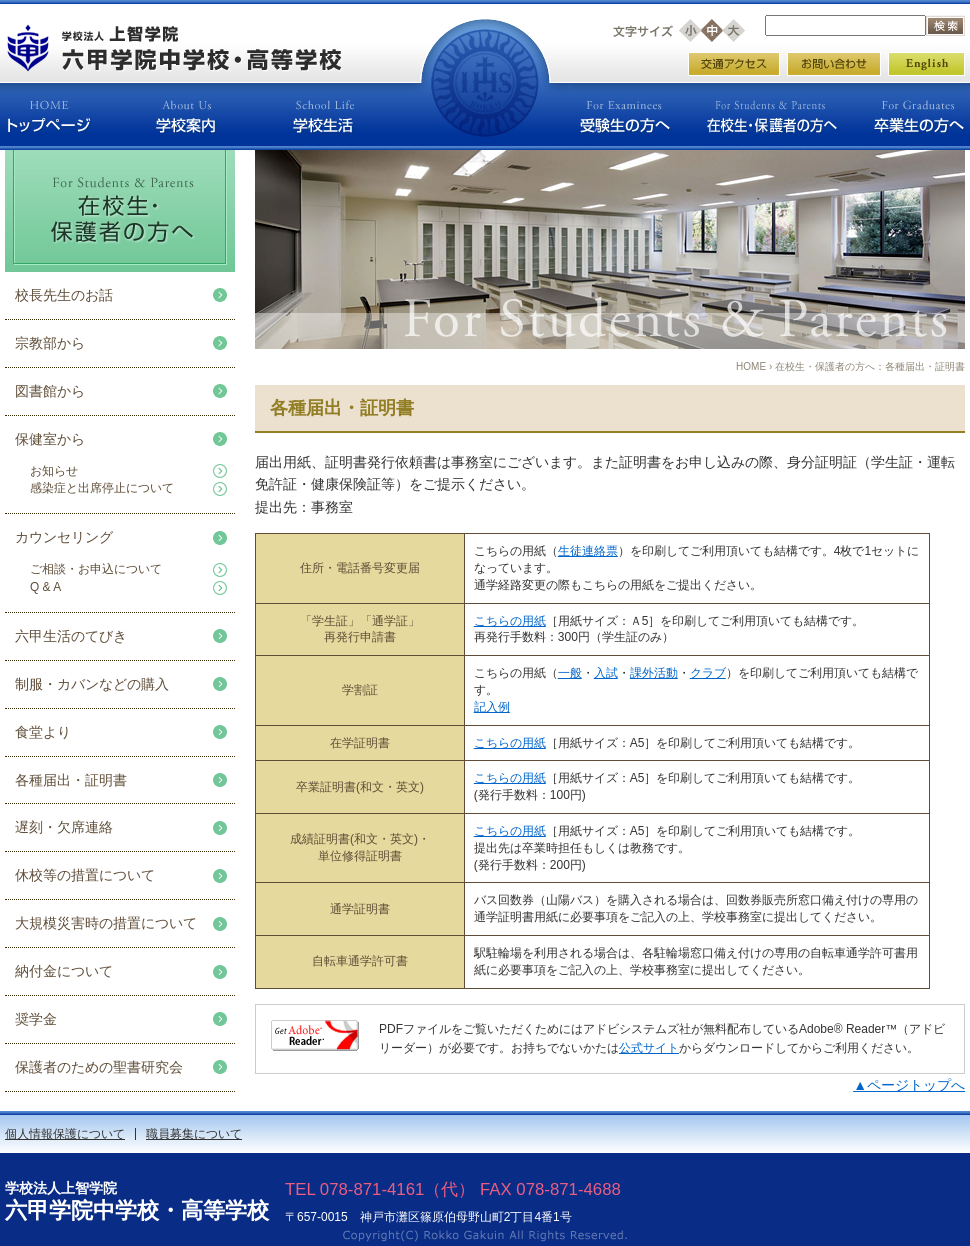 The image size is (970, 1246). What do you see at coordinates (106, 923) in the screenshot?
I see `大規模災害時の措置について` at bounding box center [106, 923].